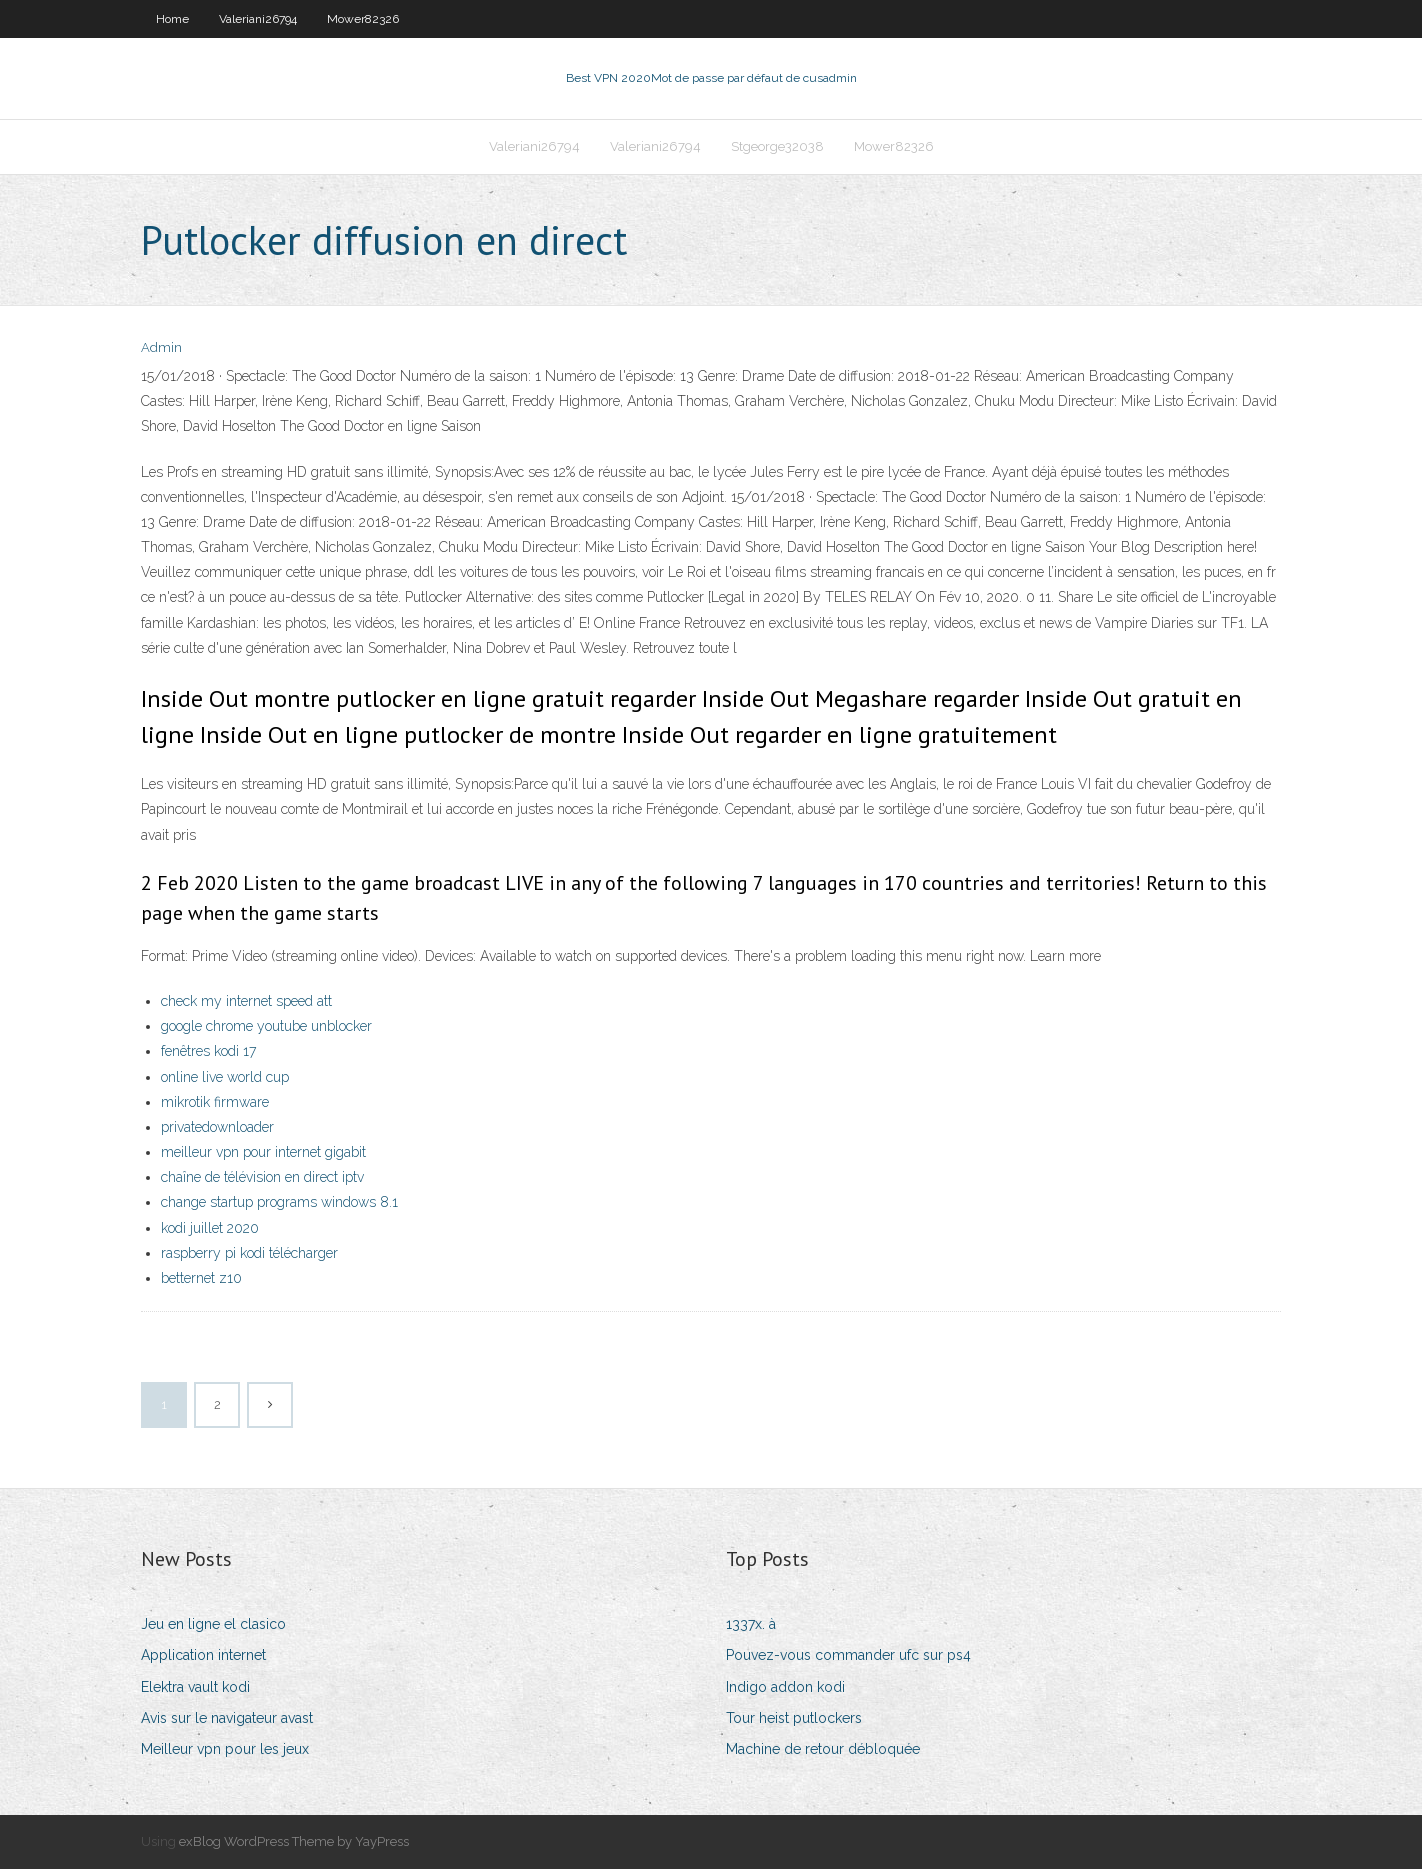 This screenshot has width=1422, height=1869. What do you see at coordinates (751, 1624) in the screenshot?
I see `1337x. à` at bounding box center [751, 1624].